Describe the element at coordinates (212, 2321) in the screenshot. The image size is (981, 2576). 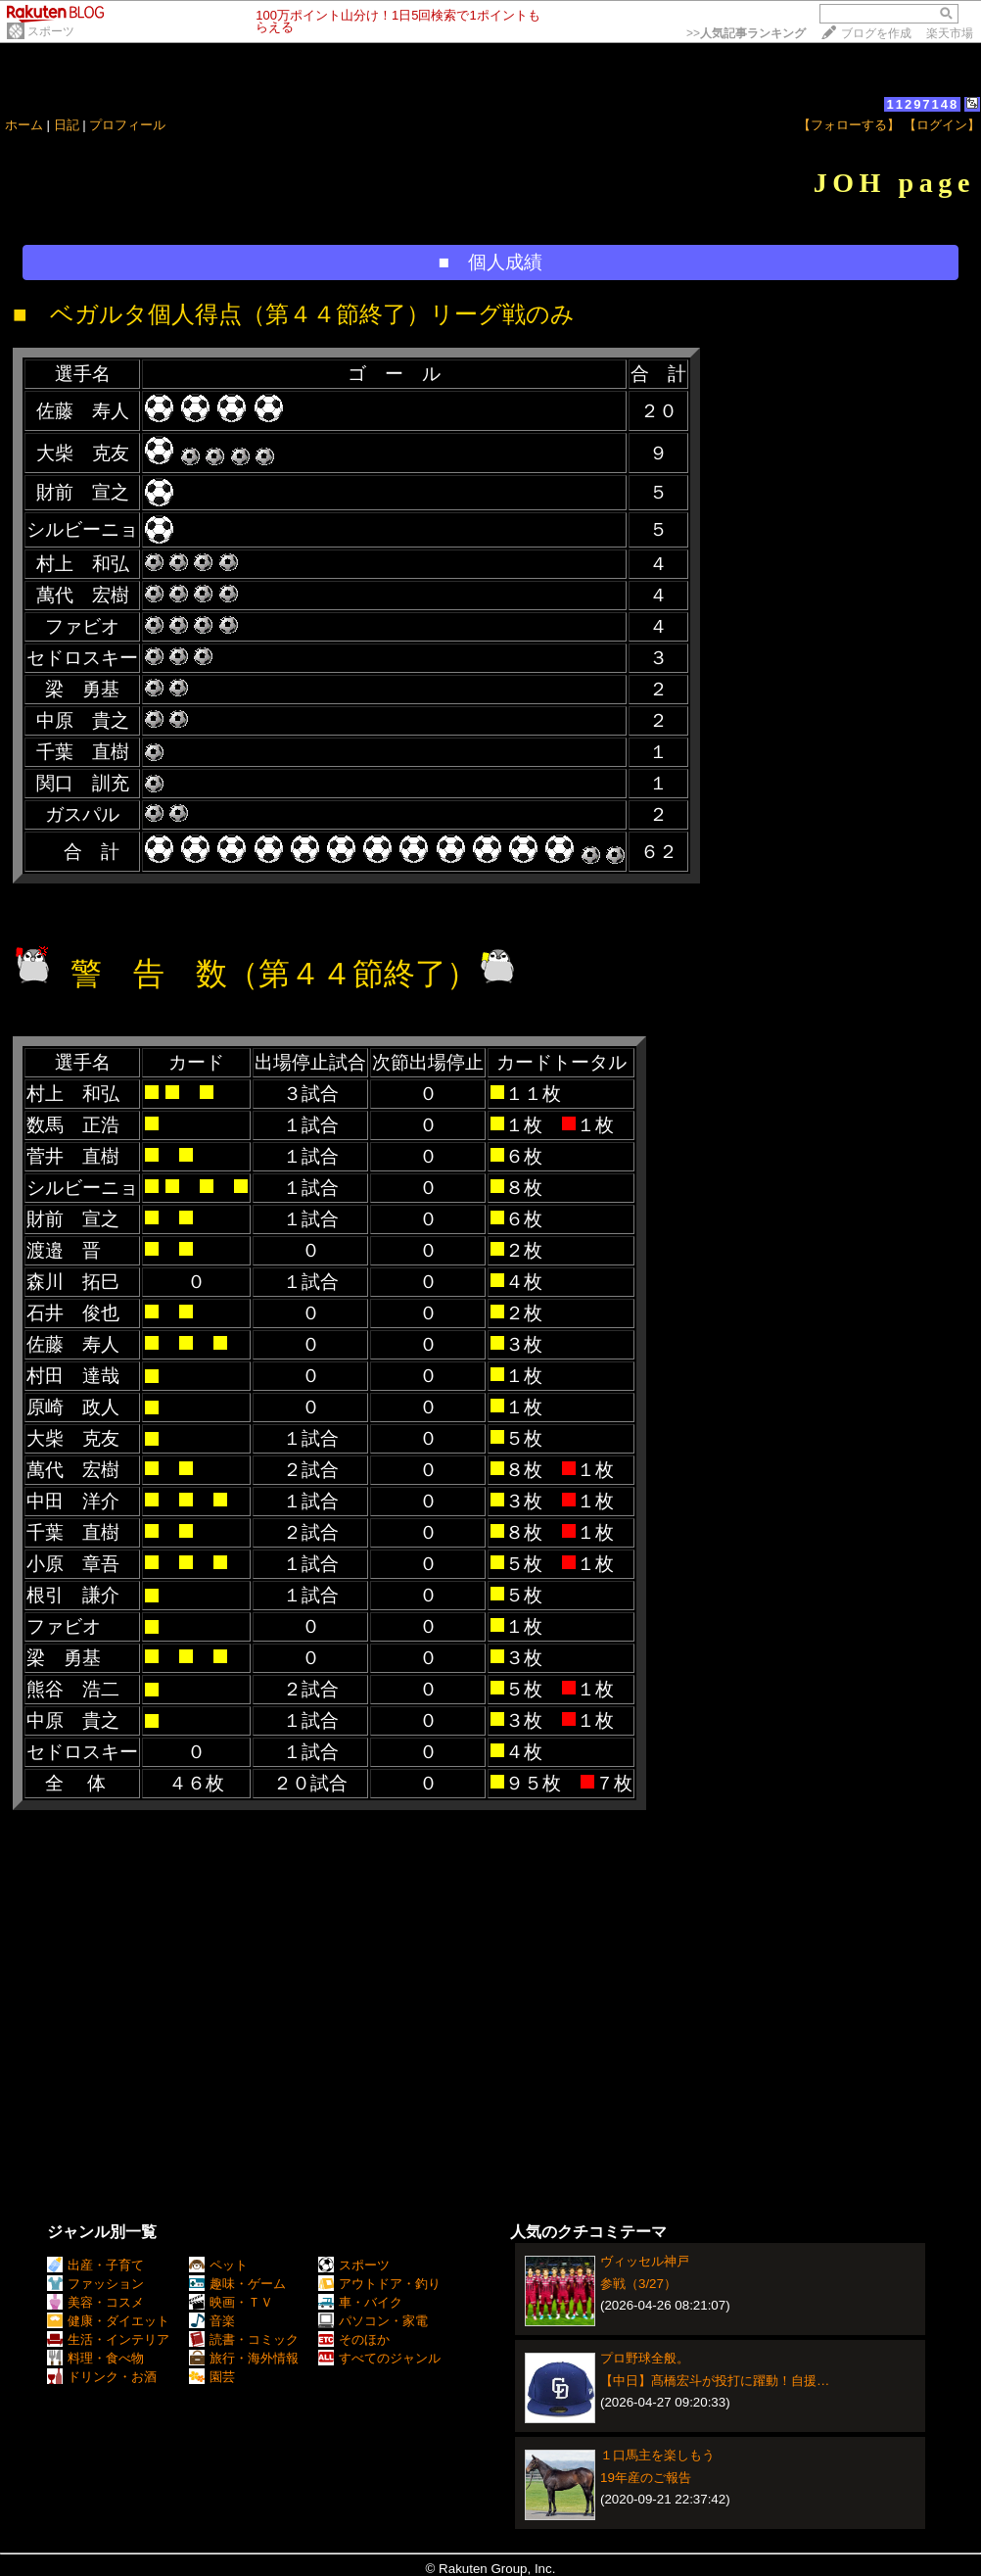
I see `音楽` at that location.